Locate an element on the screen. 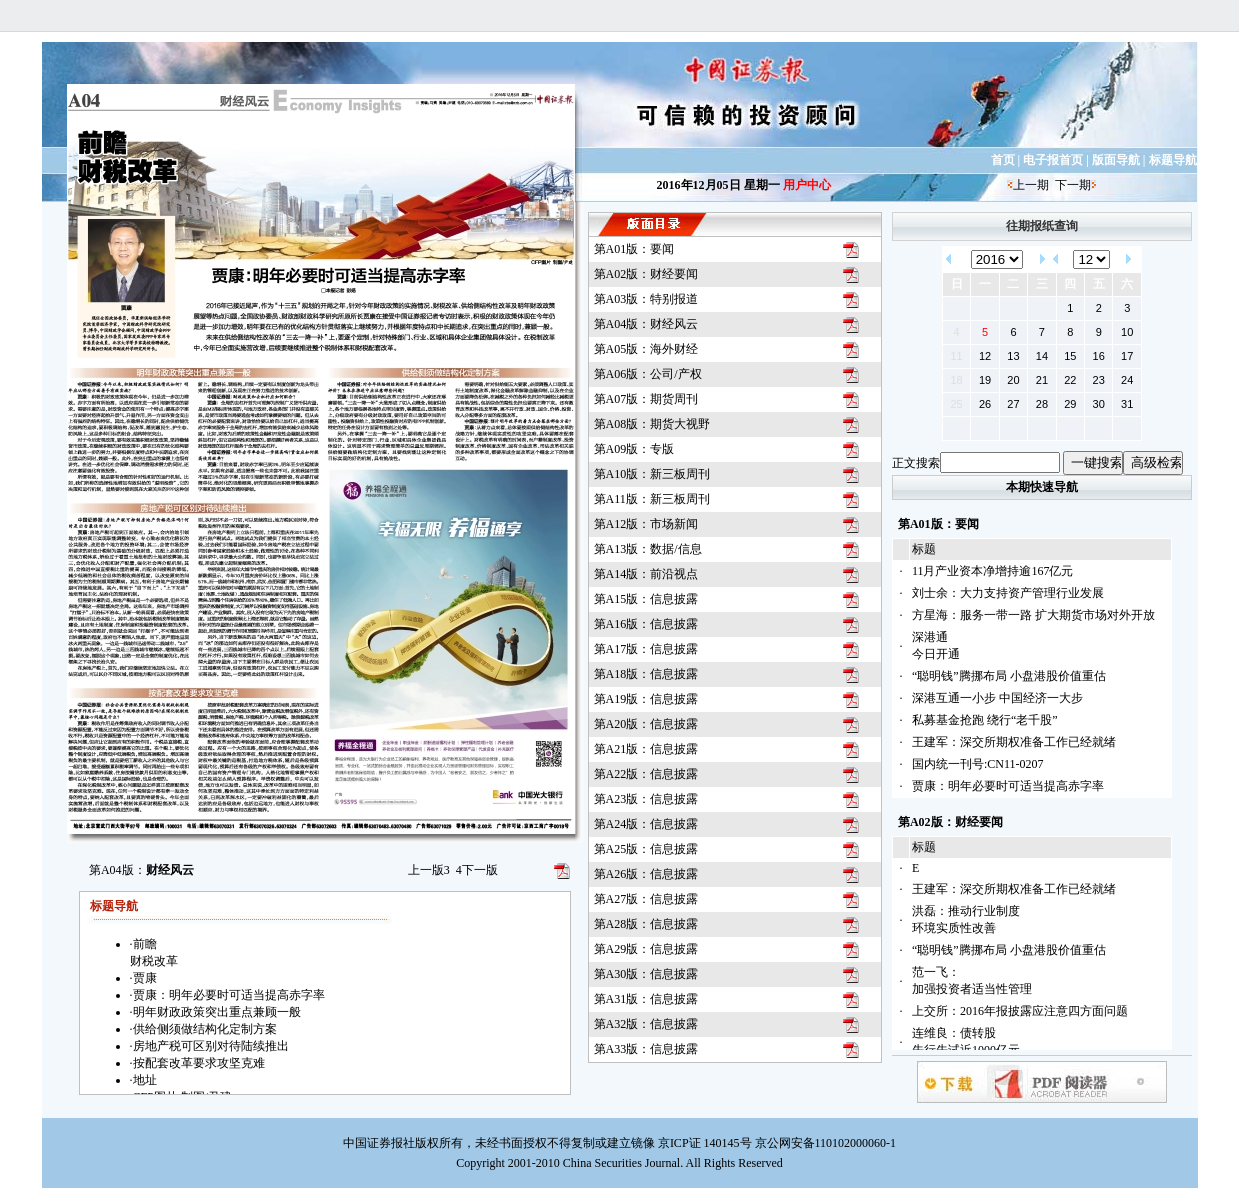 The height and width of the screenshot is (1188, 1239). 第A26版：信息披露 is located at coordinates (646, 874).